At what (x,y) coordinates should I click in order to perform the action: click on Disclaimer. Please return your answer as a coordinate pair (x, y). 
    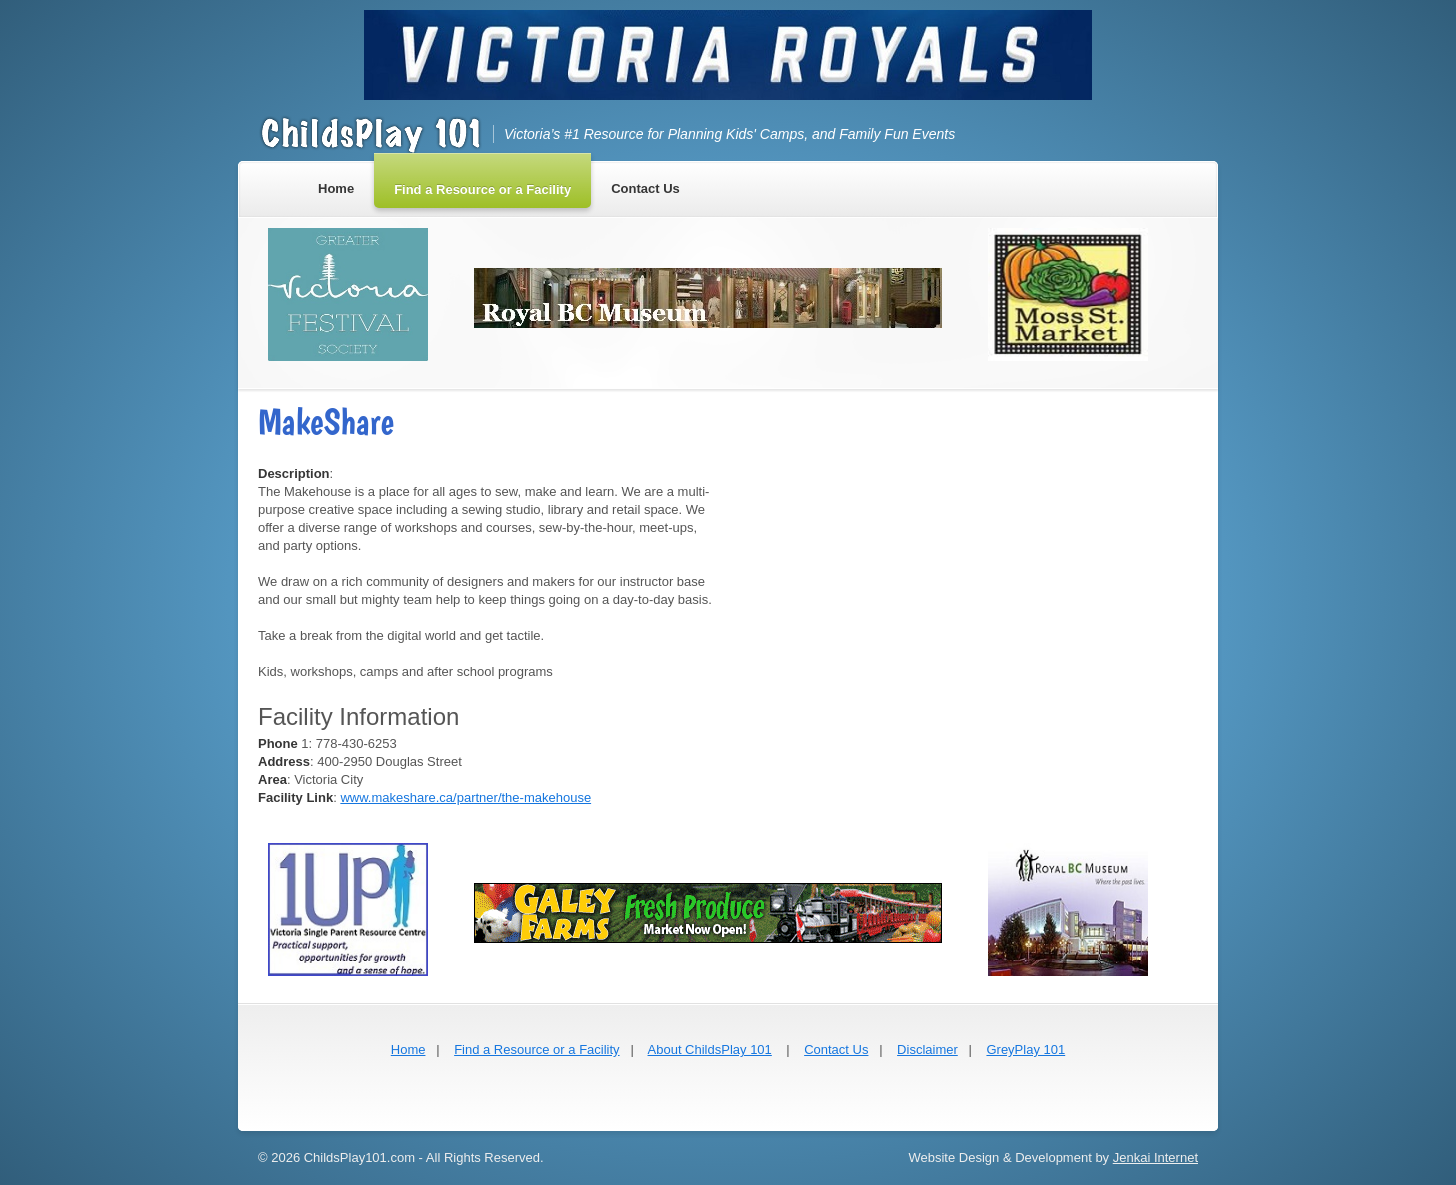
    Looking at the image, I should click on (927, 1049).